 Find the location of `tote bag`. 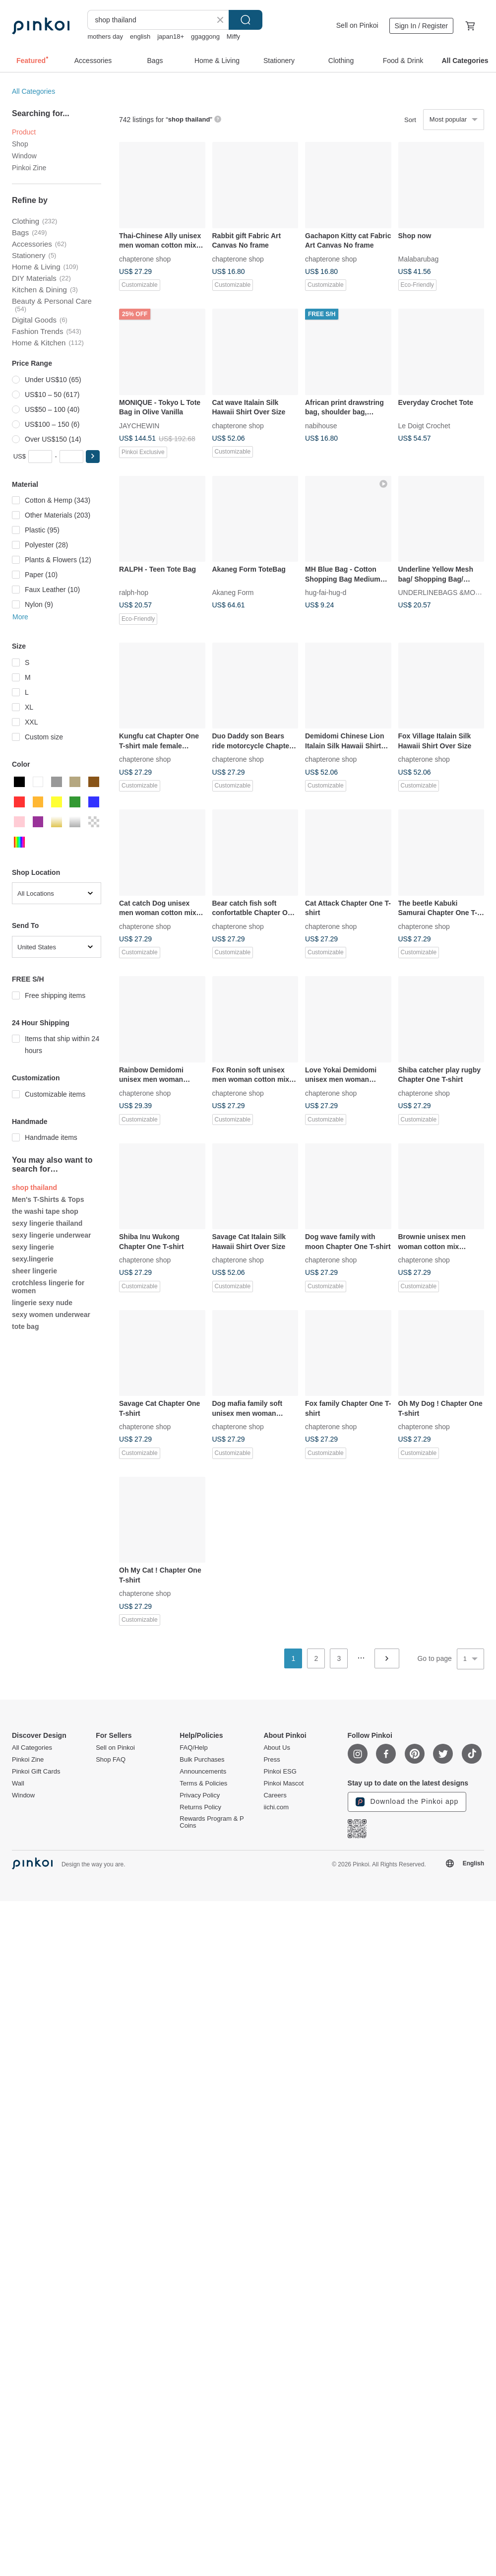

tote bag is located at coordinates (25, 1326).